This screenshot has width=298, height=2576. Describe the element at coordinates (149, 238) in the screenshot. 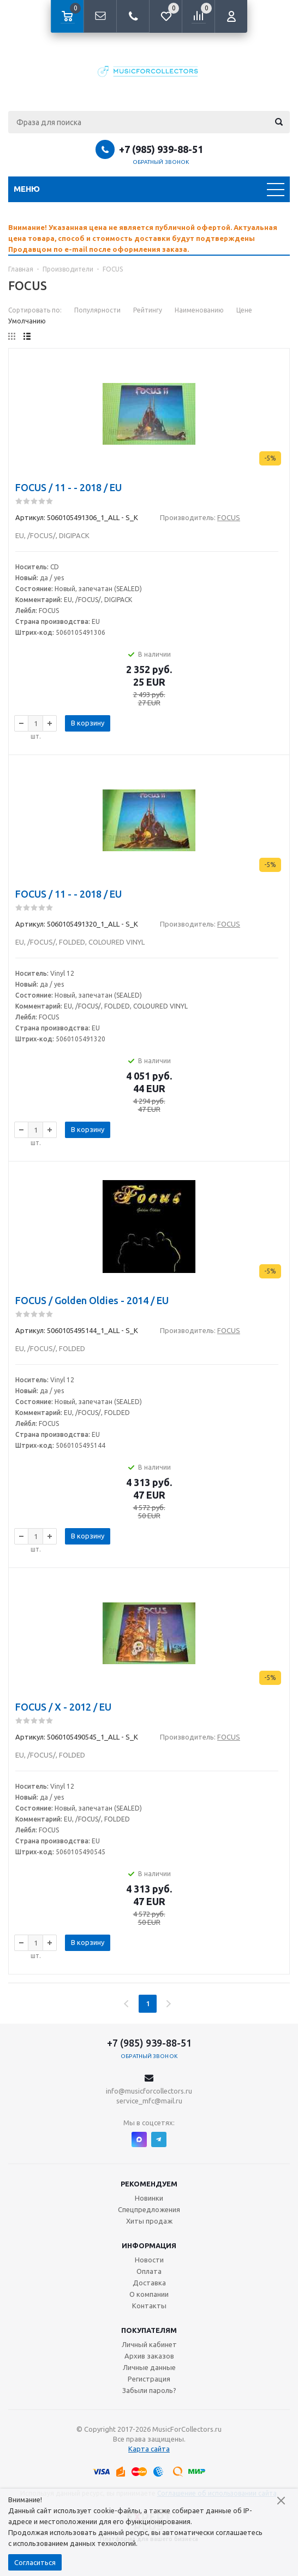

I see `[option]` at that location.